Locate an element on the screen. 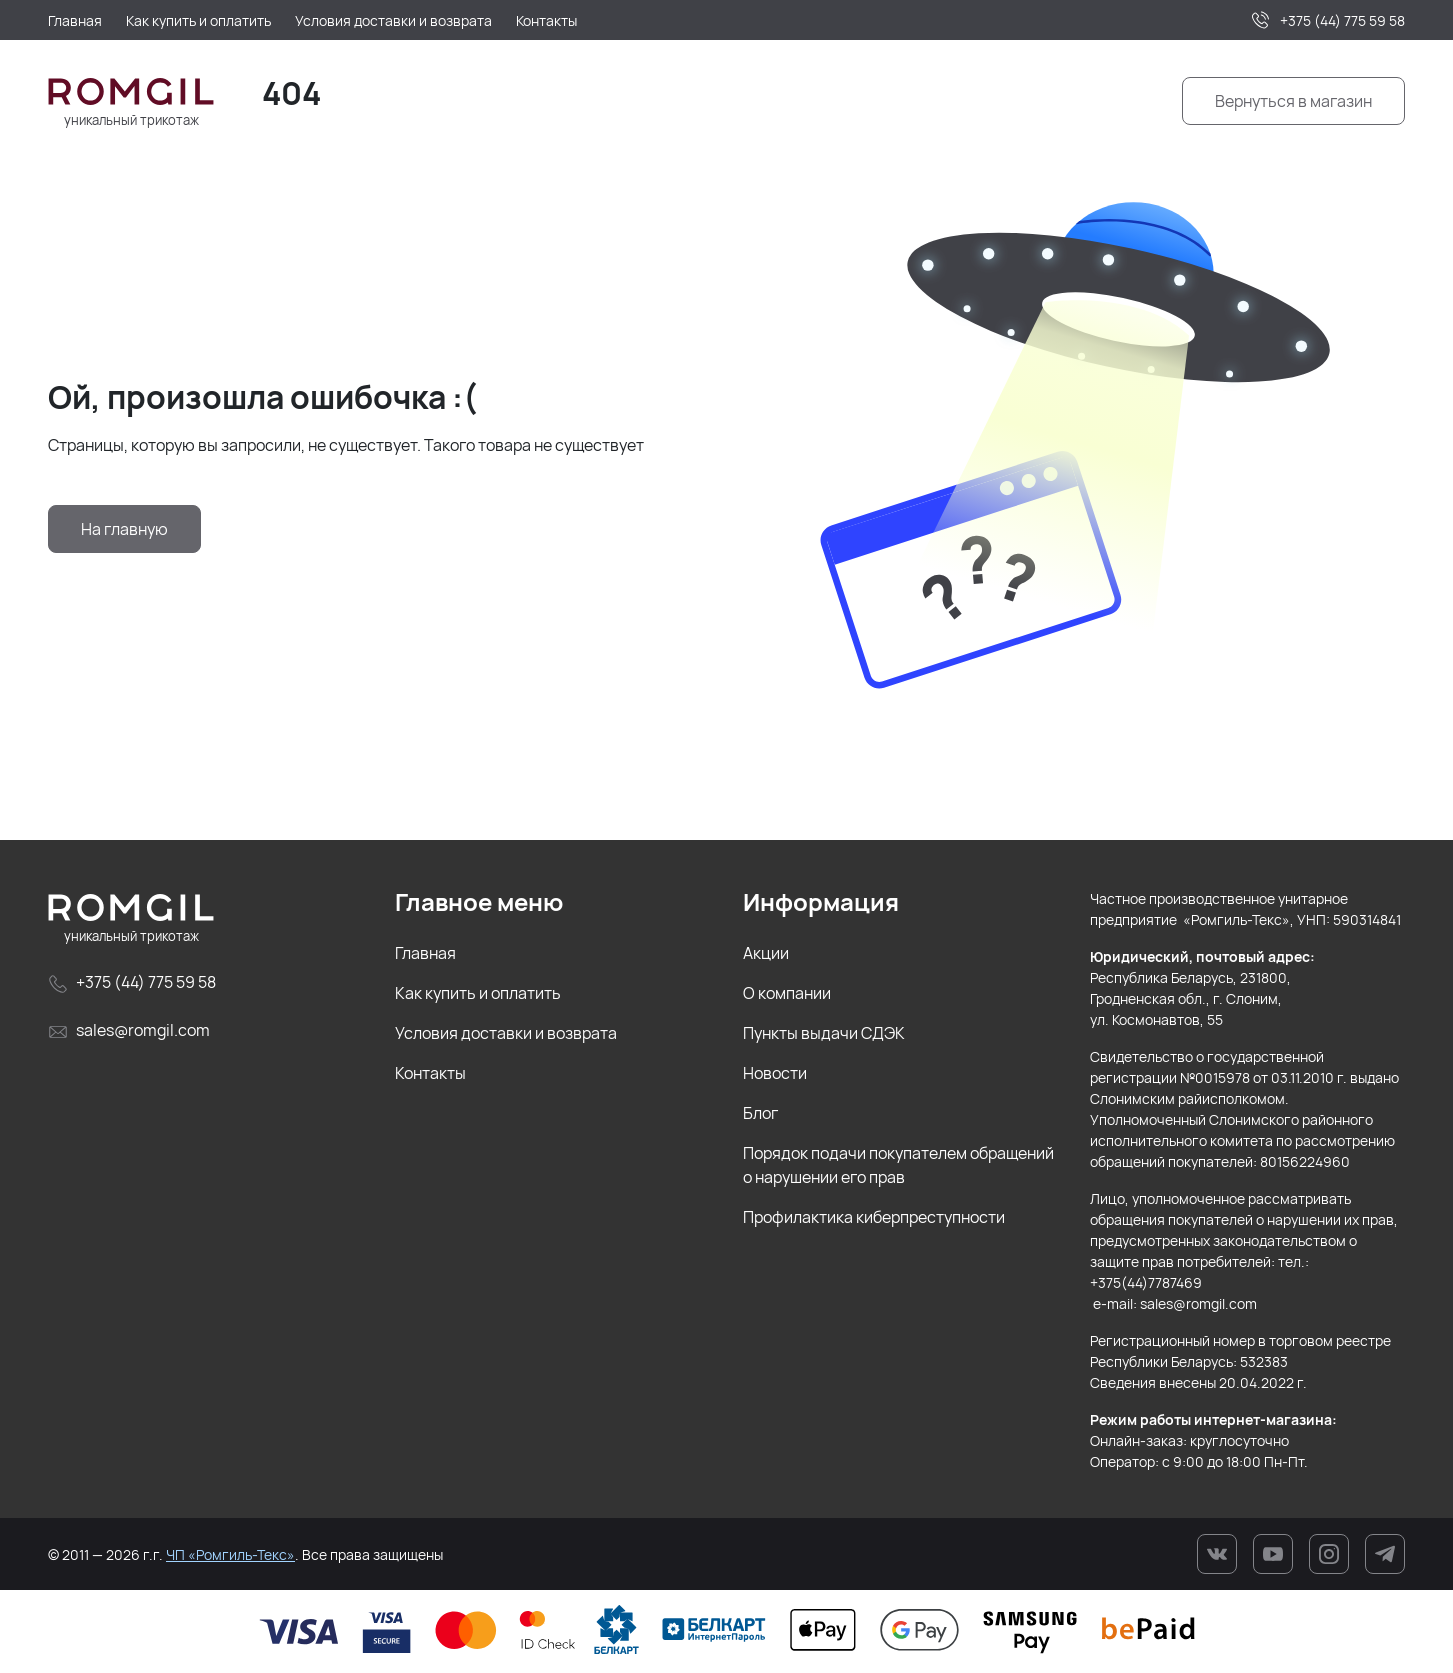  На главную is located at coordinates (124, 529).